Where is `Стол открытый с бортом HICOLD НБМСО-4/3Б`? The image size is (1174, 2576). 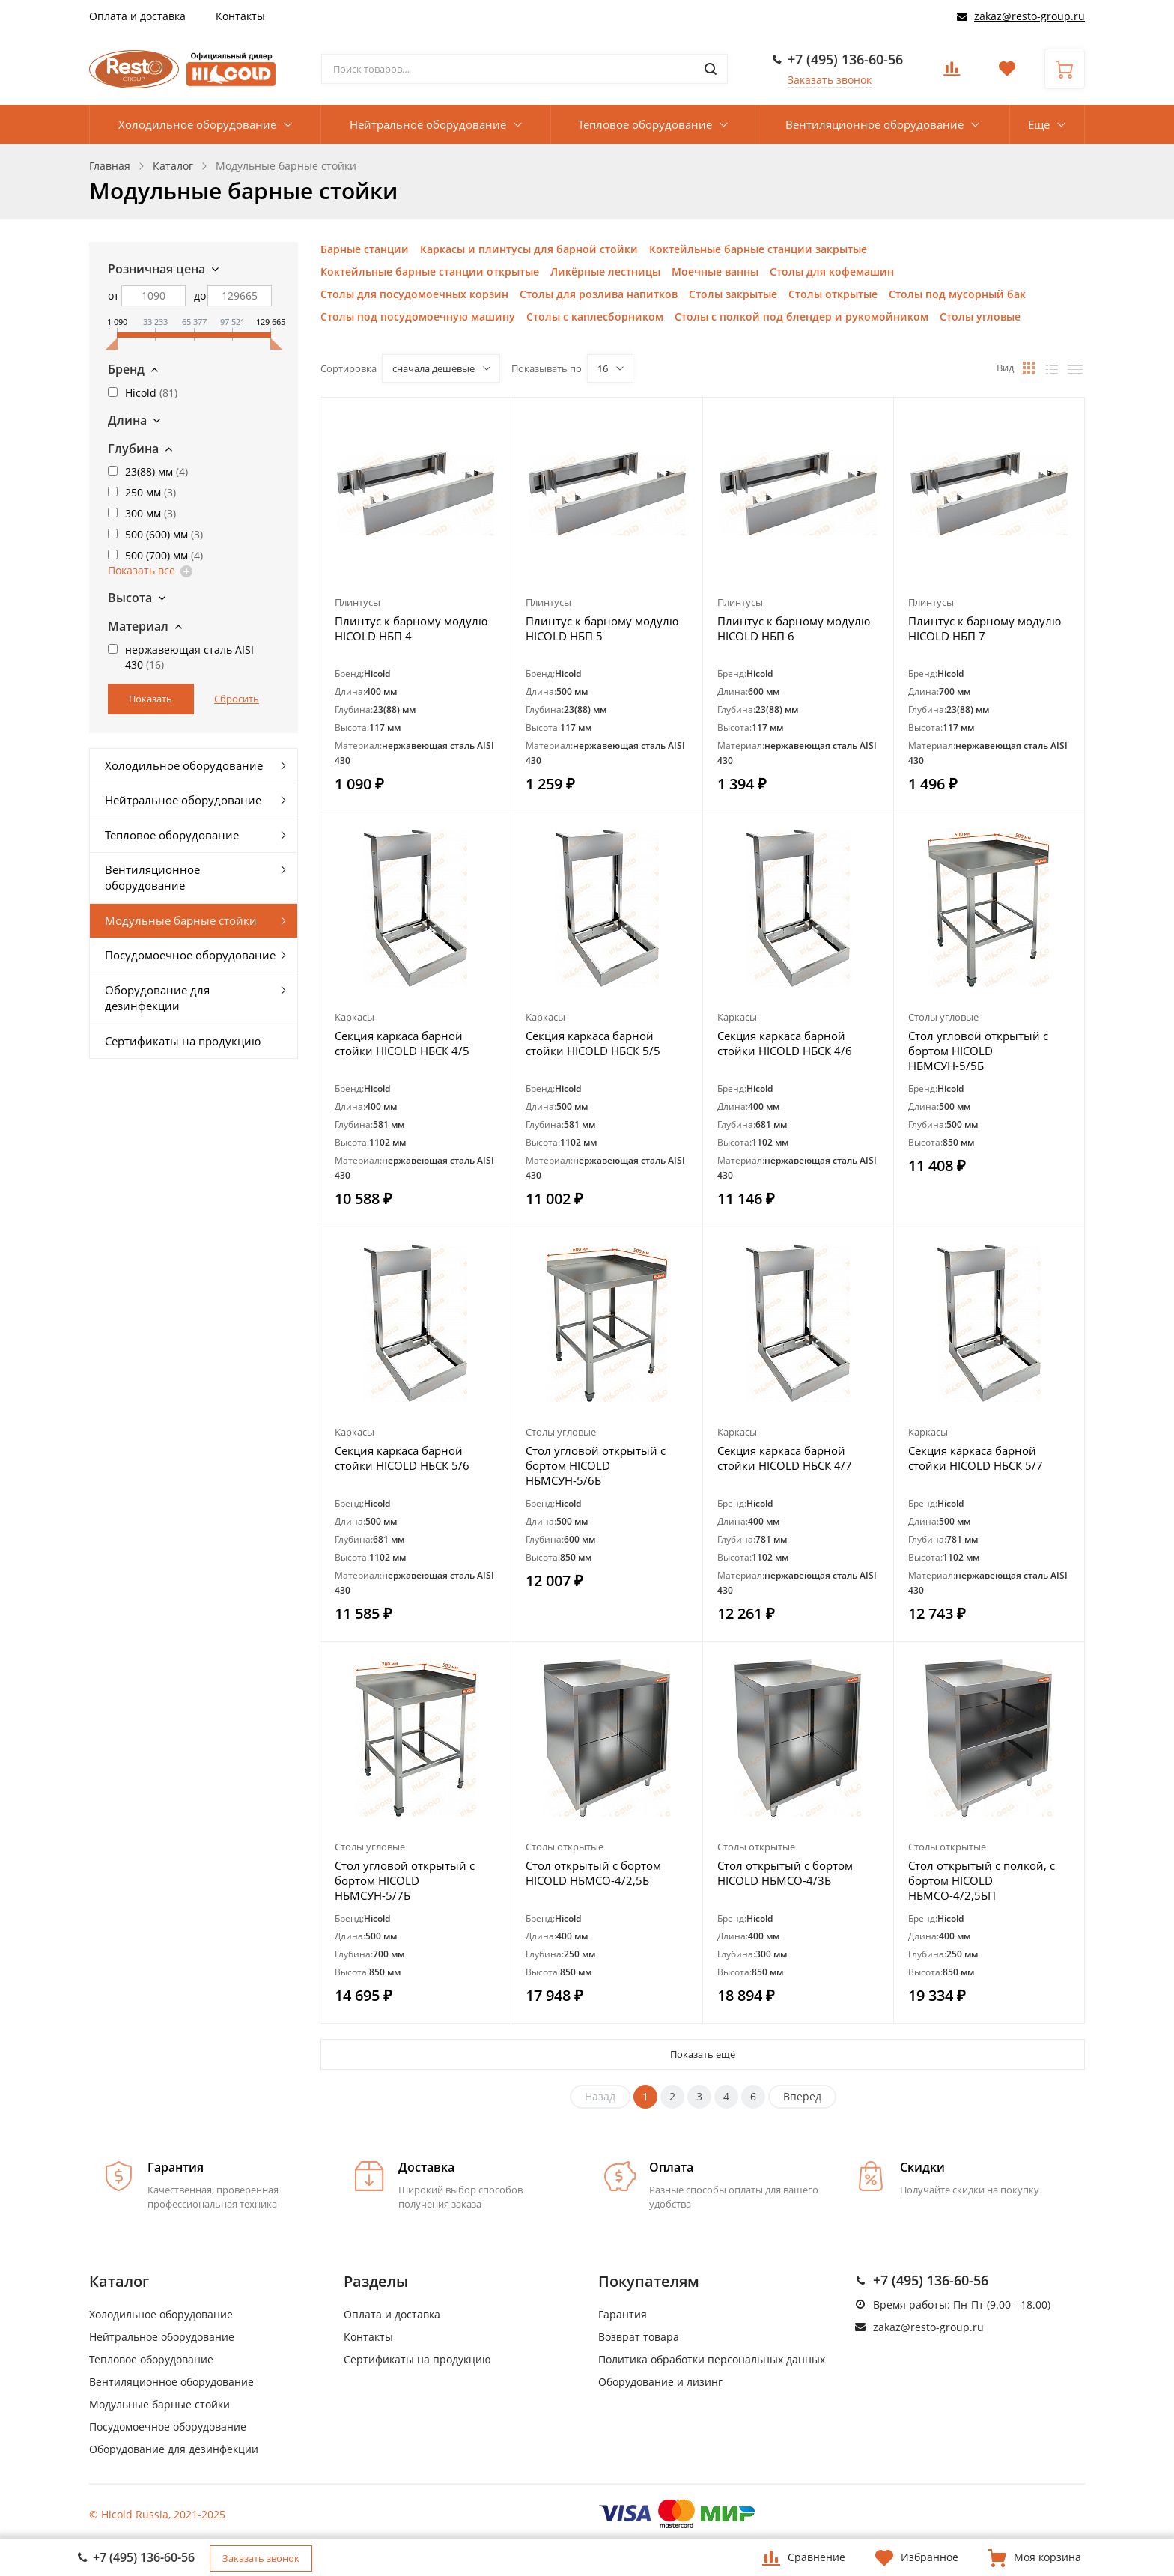
Стол открытый с бортом HICOLD НБМСО-4/3Б is located at coordinates (785, 1873).